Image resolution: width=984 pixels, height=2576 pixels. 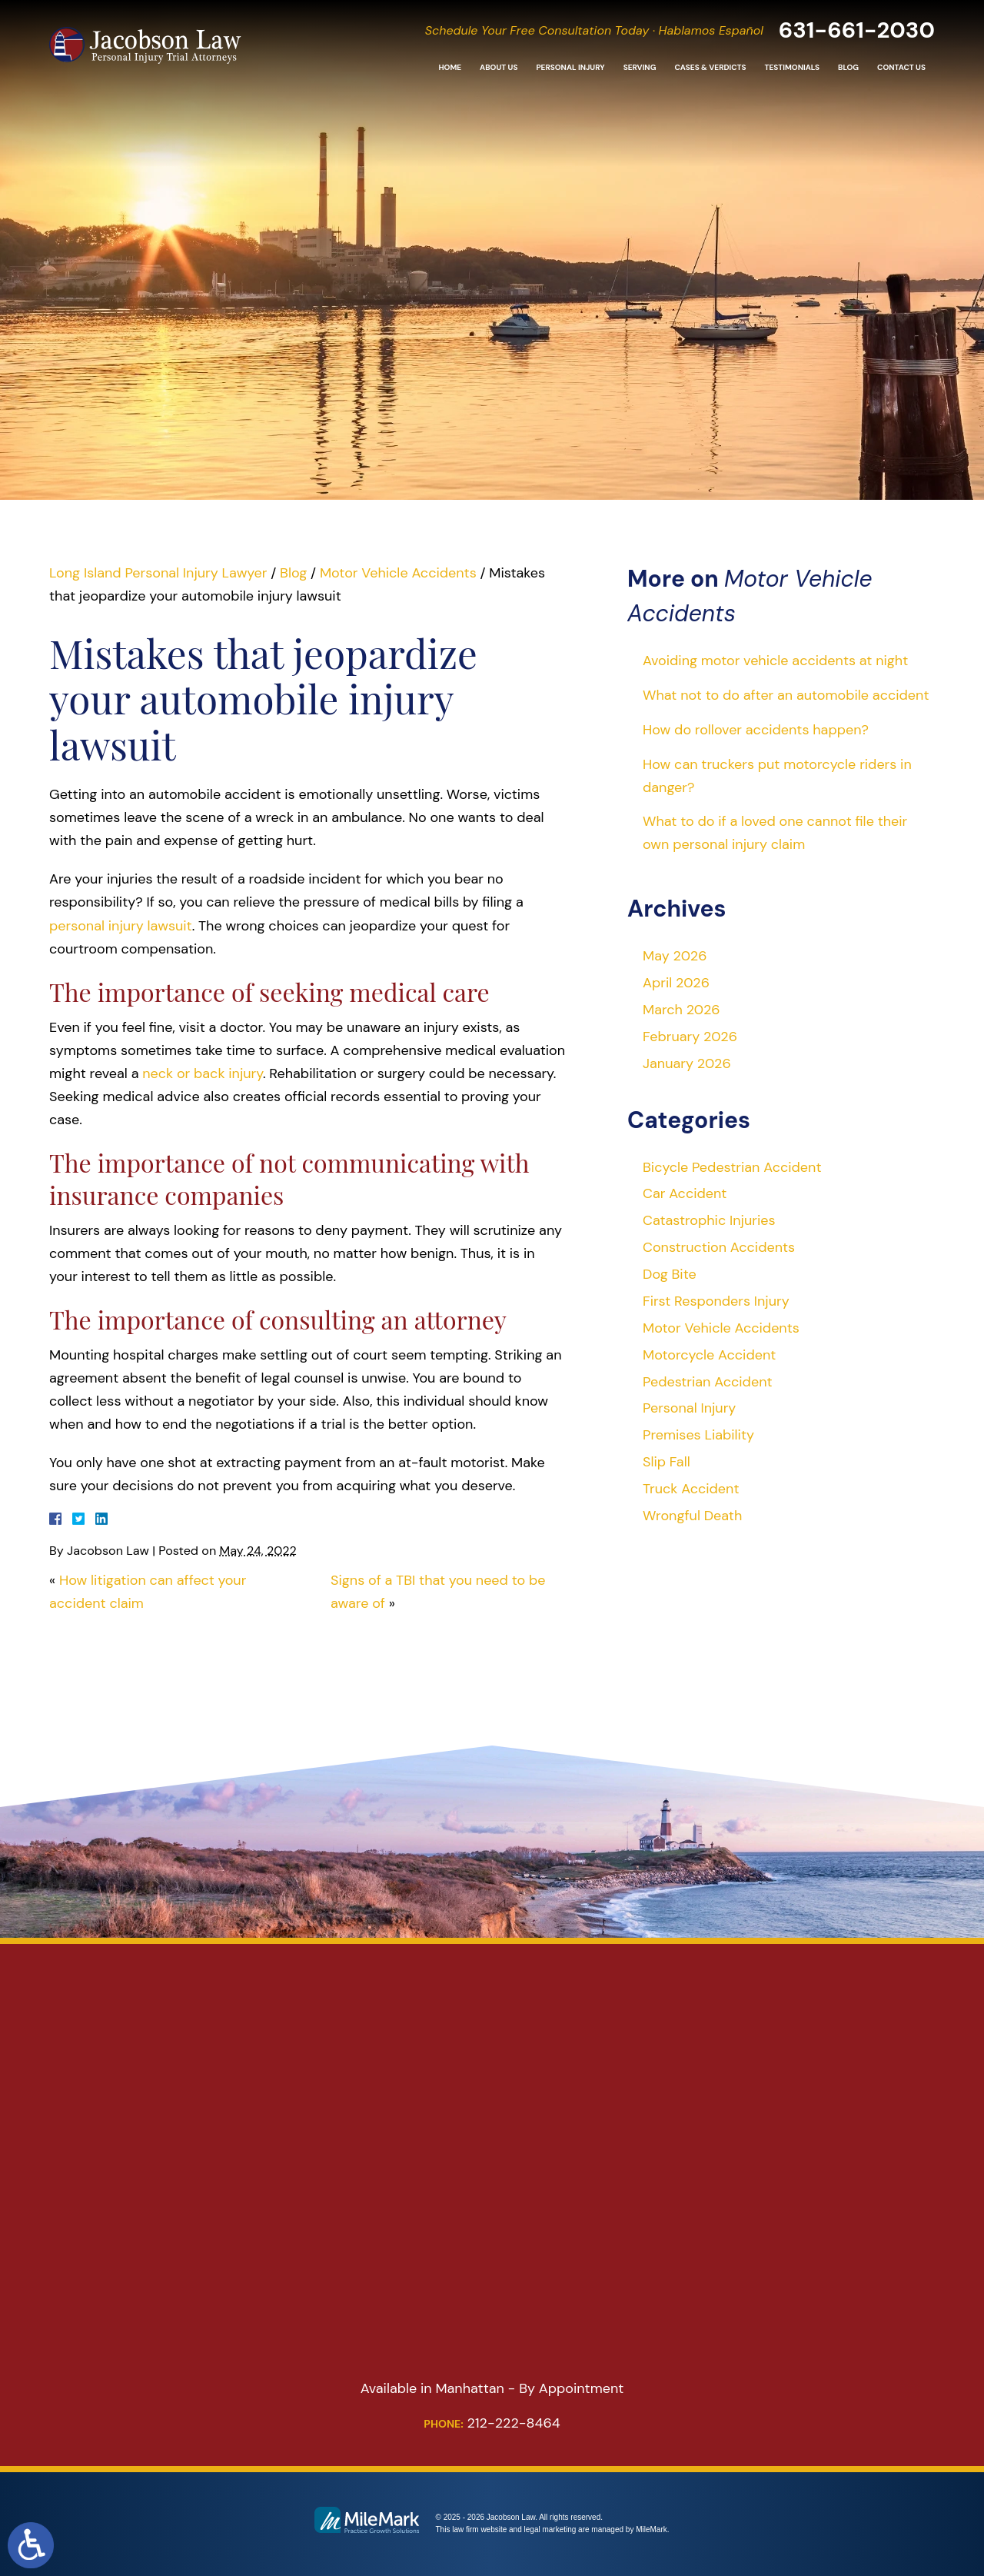 What do you see at coordinates (716, 1301) in the screenshot?
I see `First Responders Injury` at bounding box center [716, 1301].